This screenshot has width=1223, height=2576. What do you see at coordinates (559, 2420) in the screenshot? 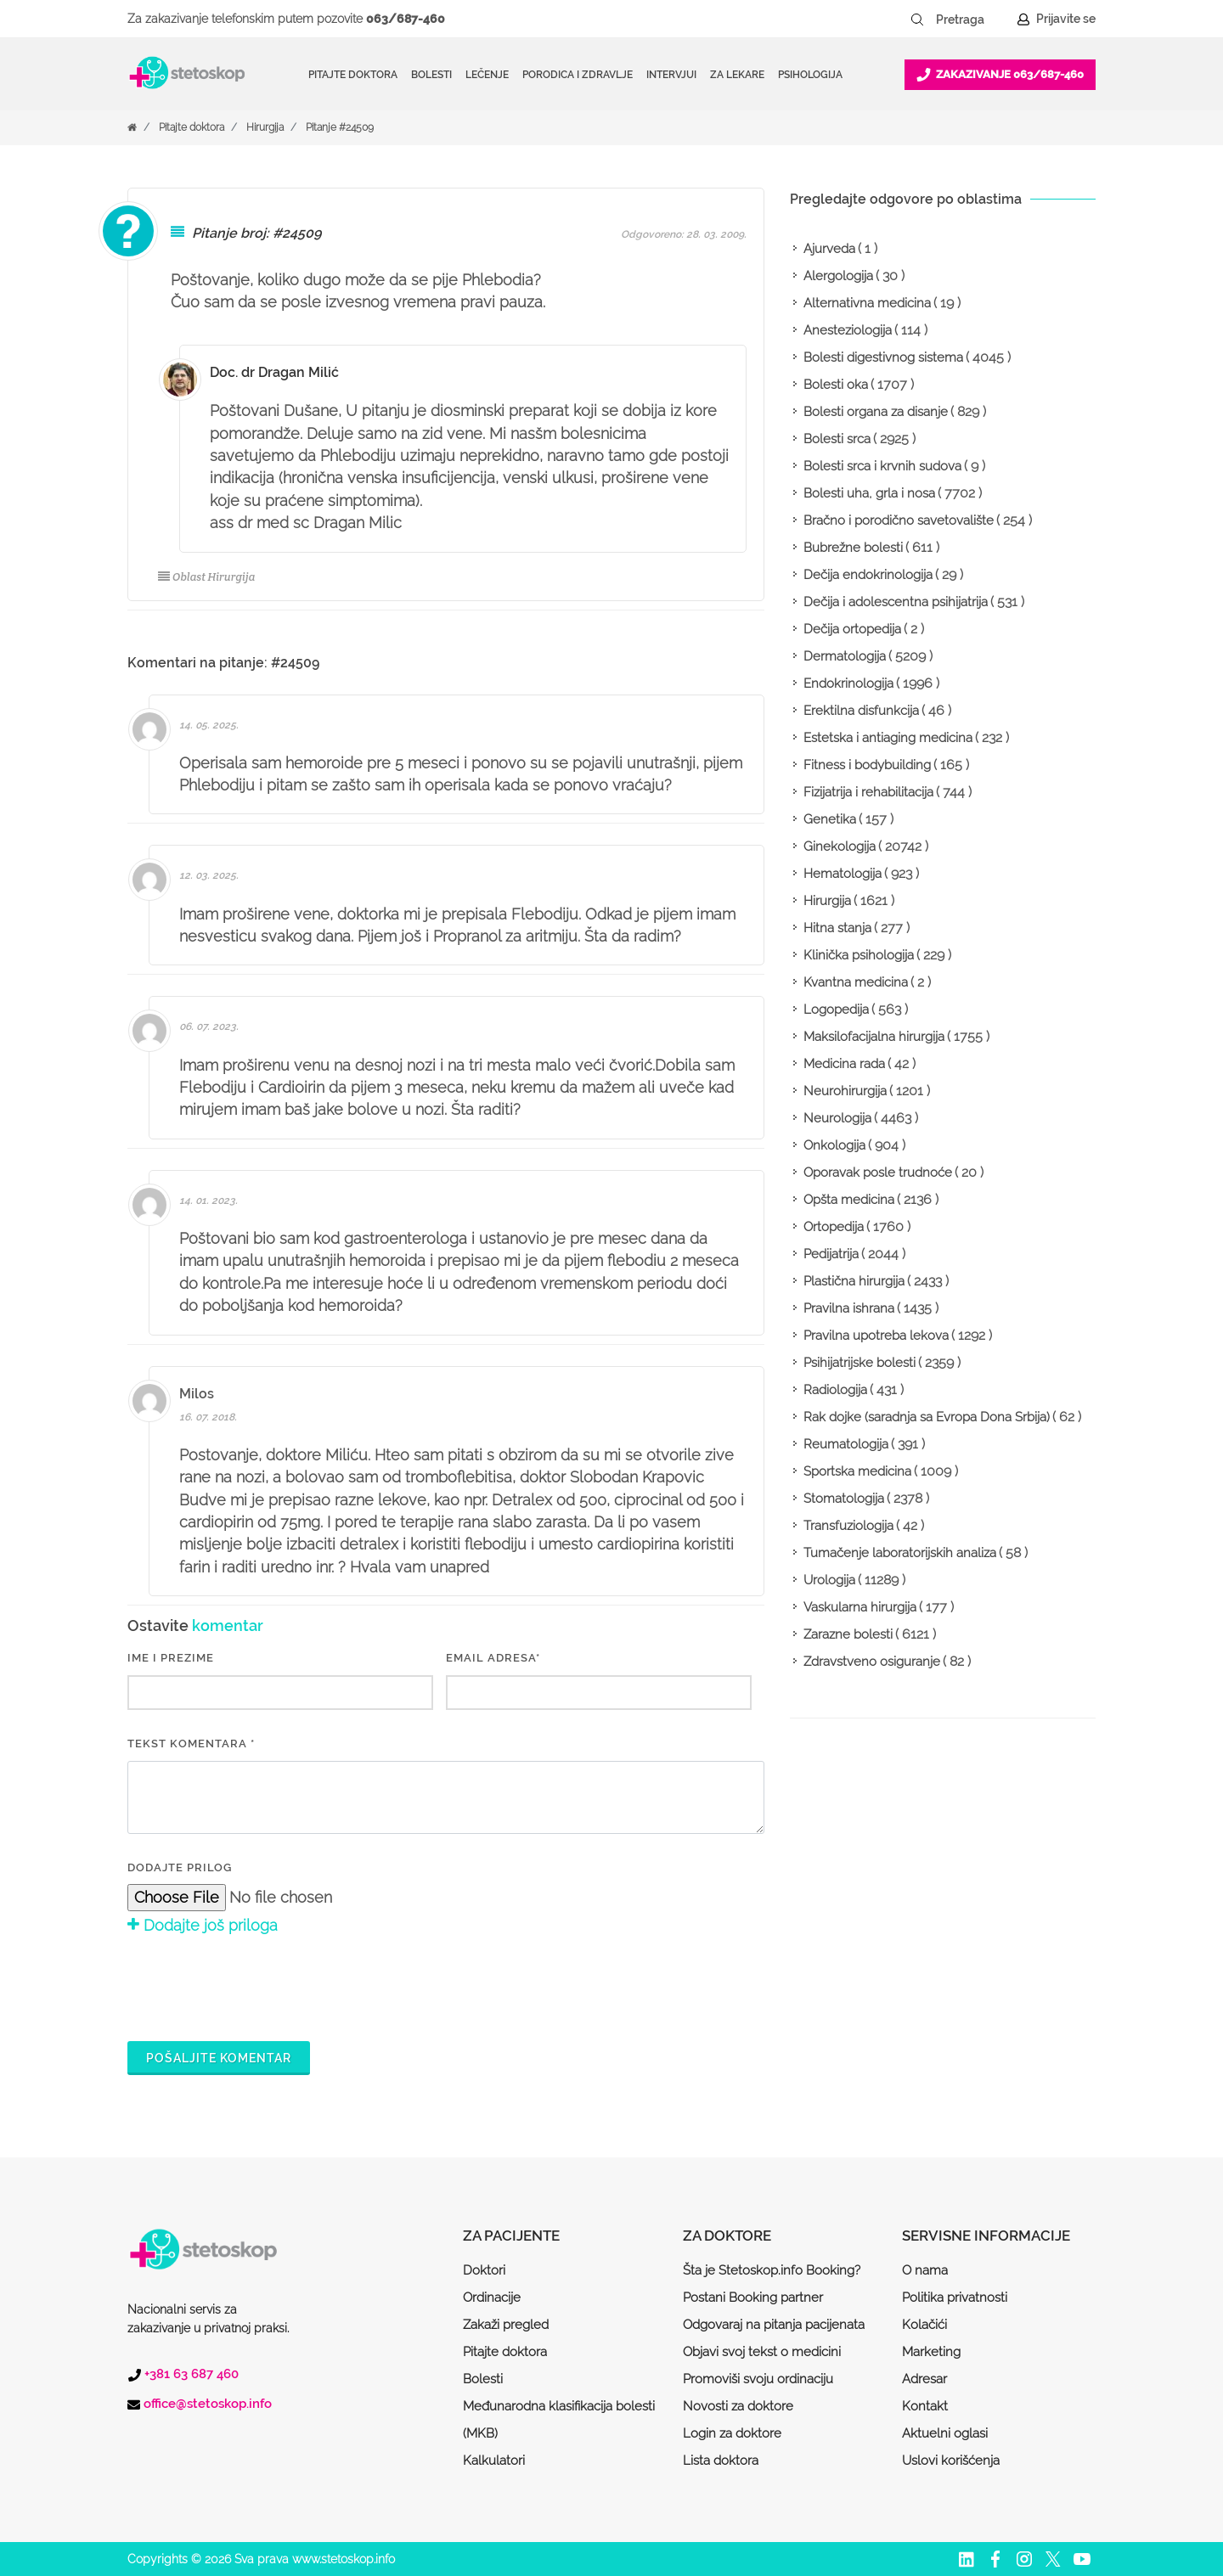
I see `Međunarodna klasifikacija bolesti (MKB)` at bounding box center [559, 2420].